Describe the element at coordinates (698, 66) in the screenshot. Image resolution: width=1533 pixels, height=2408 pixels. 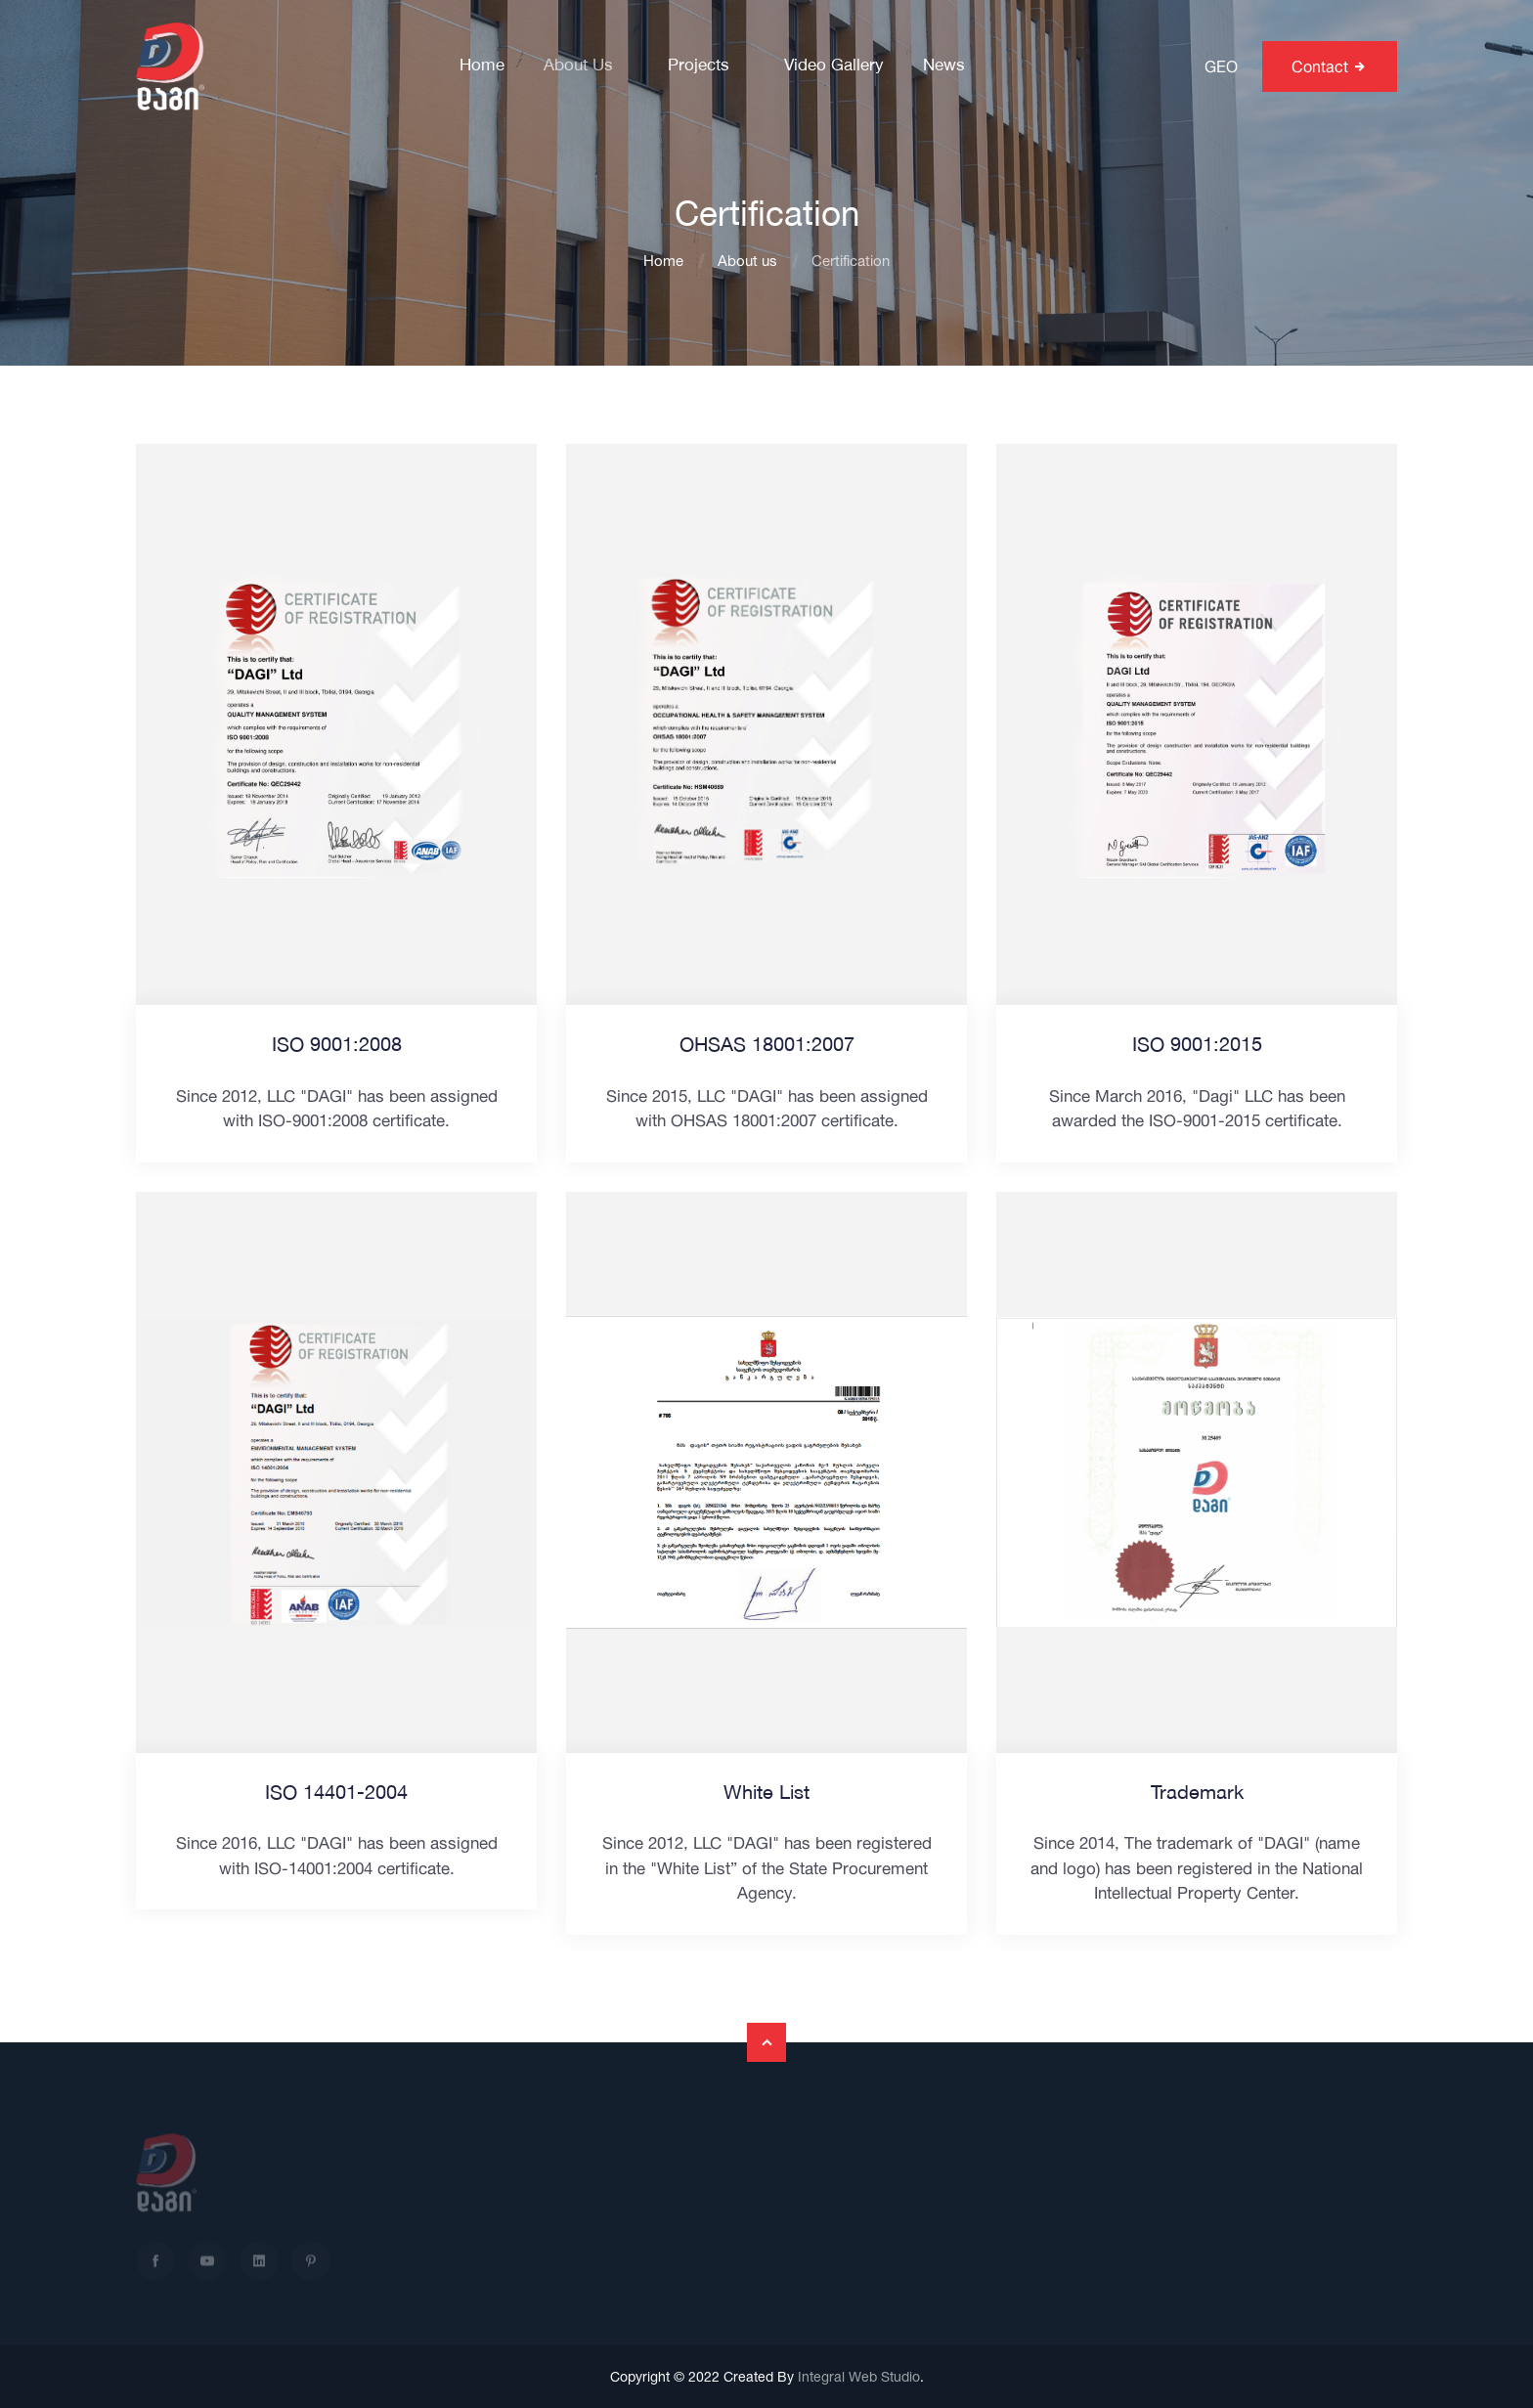
I see `Projects` at that location.